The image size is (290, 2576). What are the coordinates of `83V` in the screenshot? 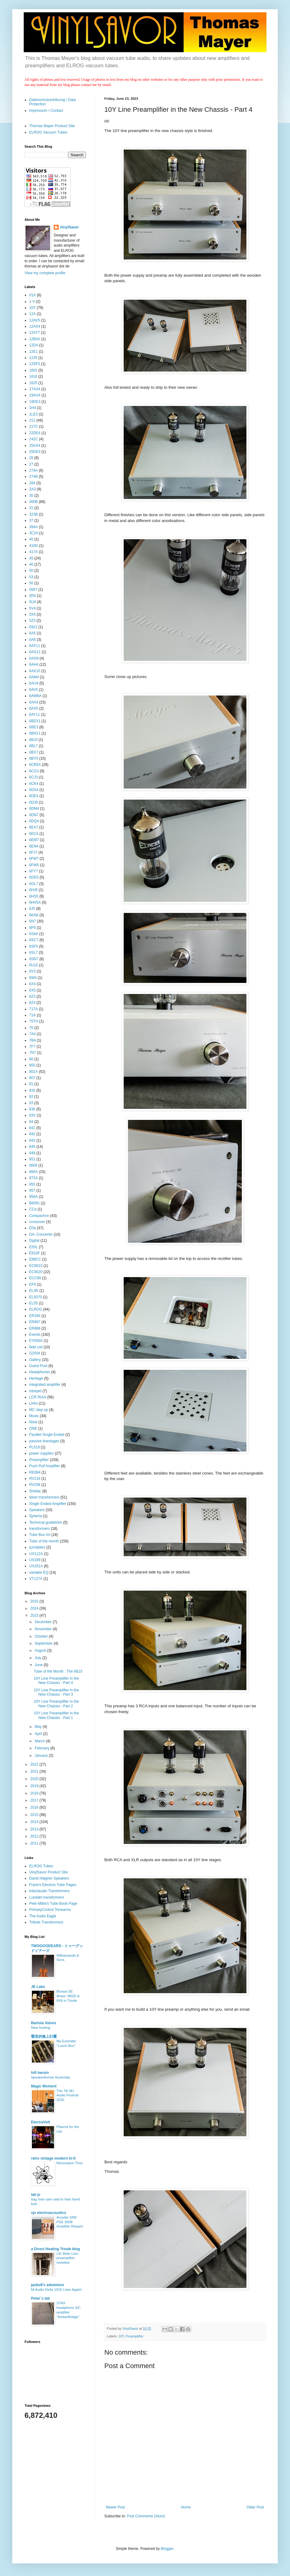 It's located at (32, 1115).